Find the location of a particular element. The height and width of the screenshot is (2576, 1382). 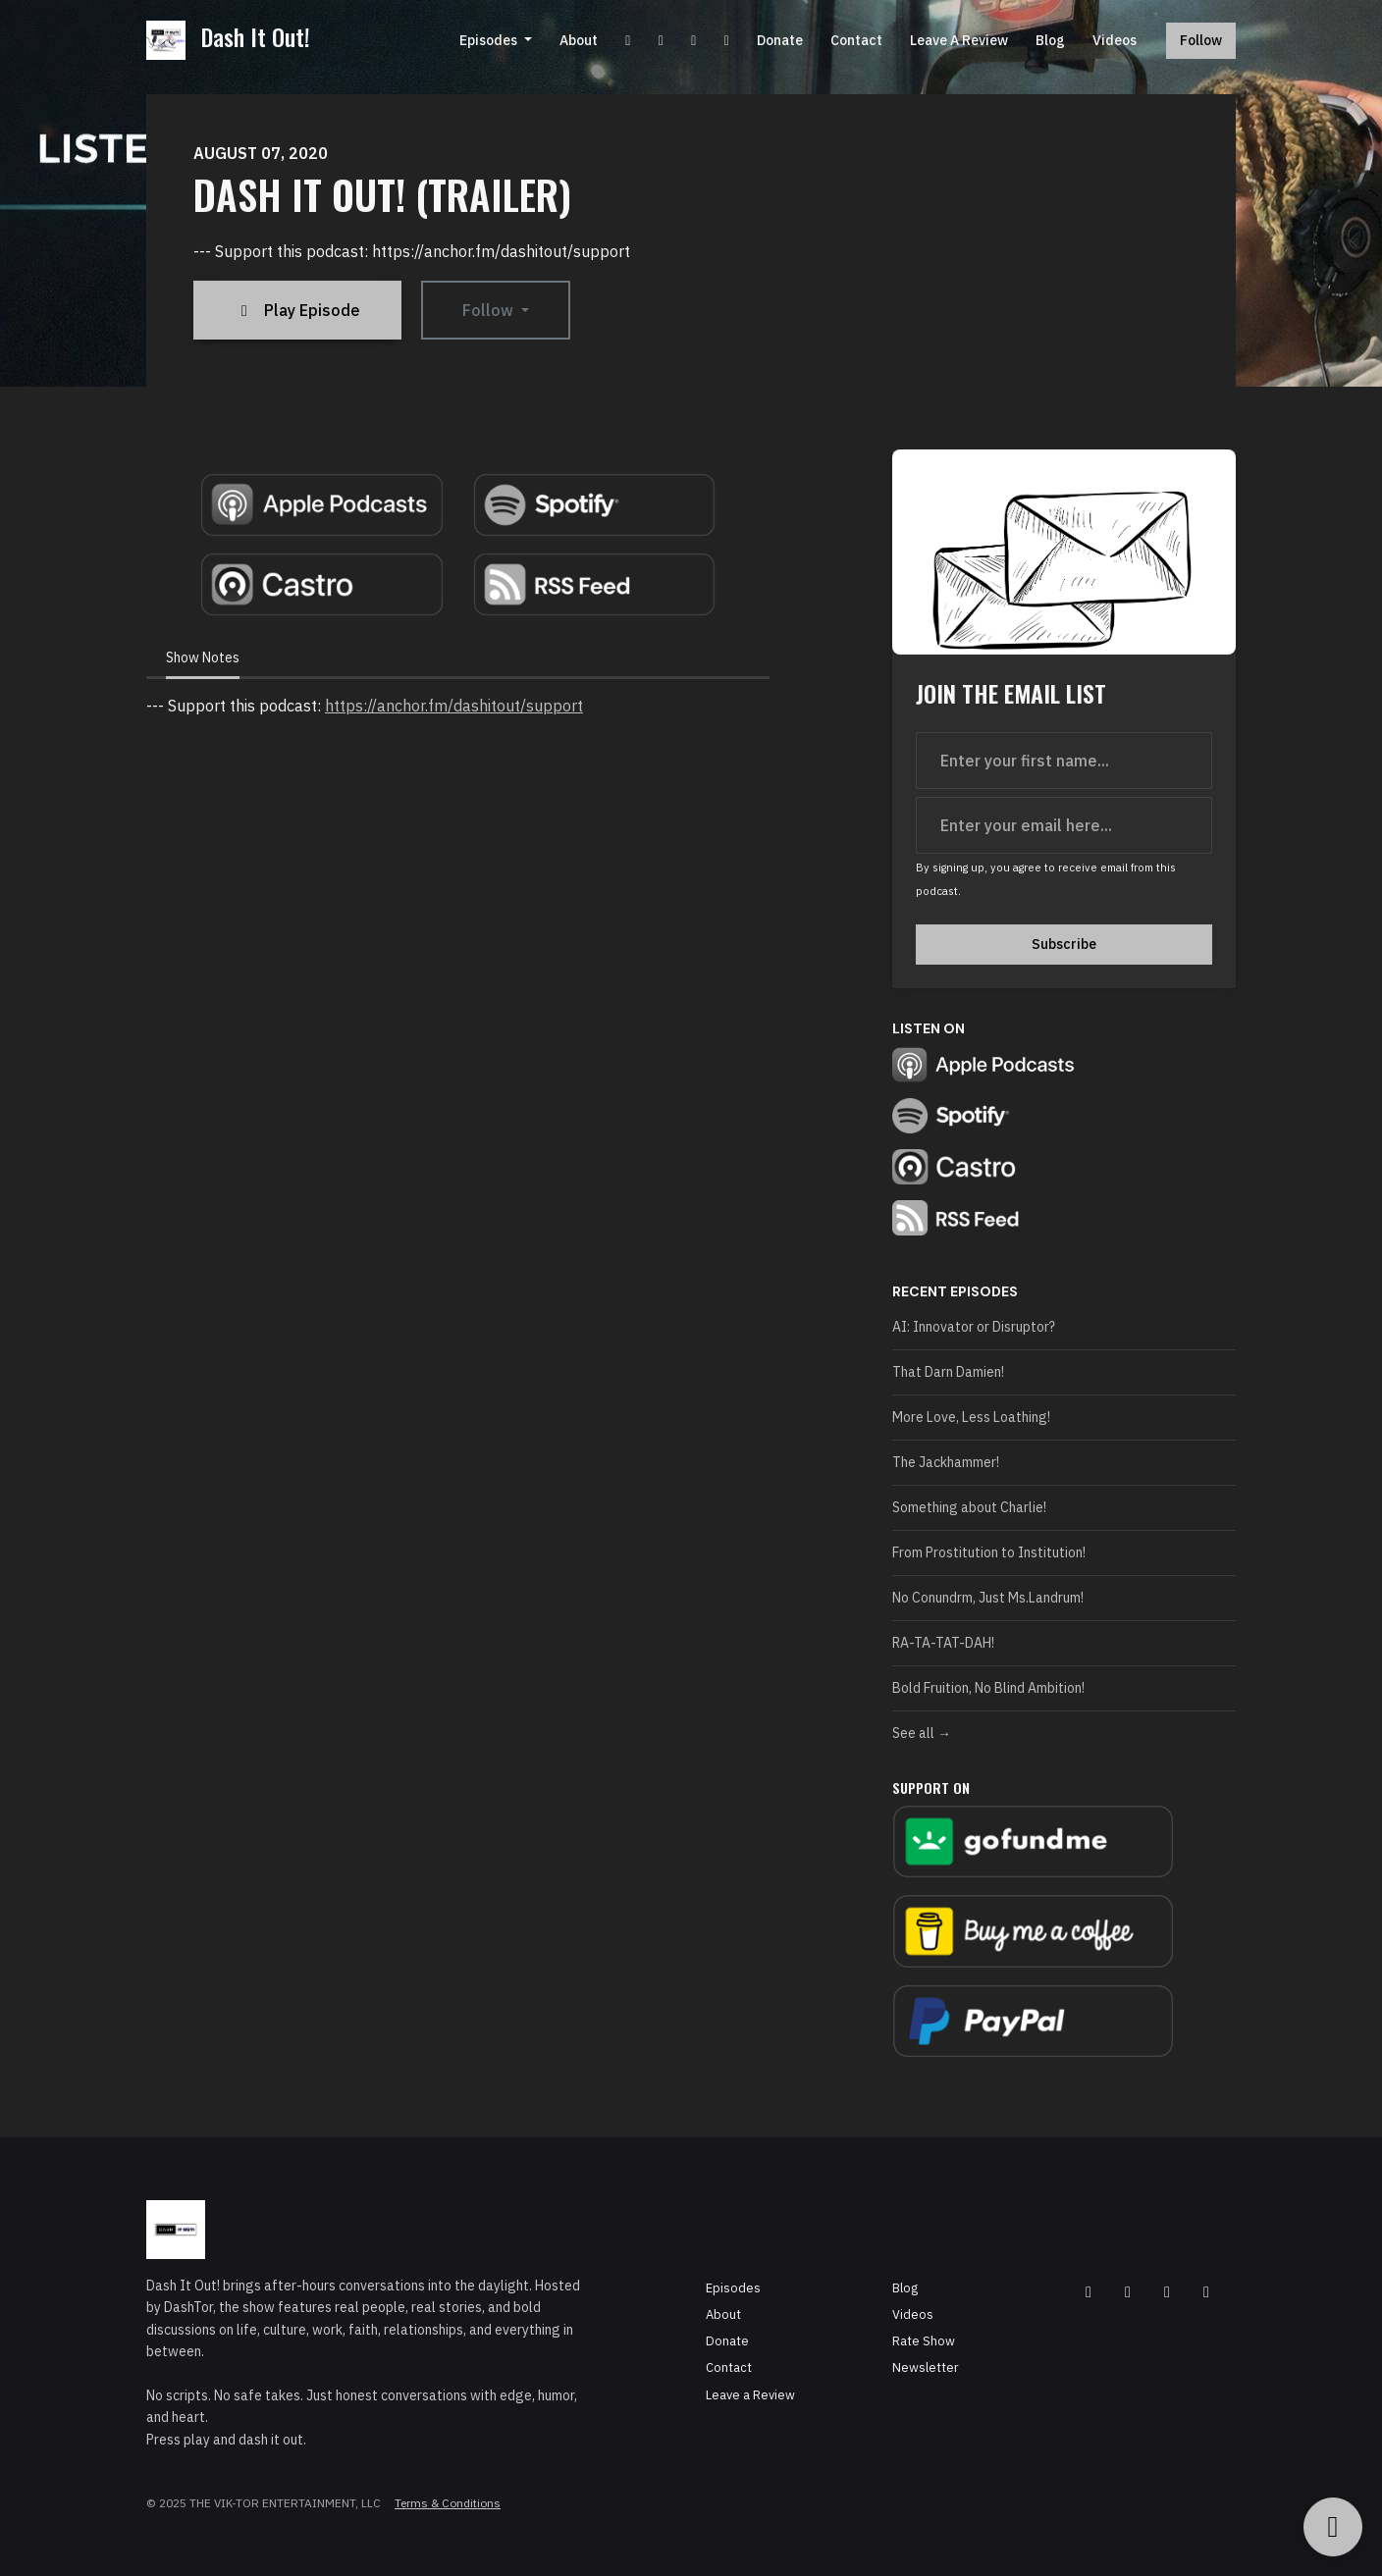

No Conundrm, Just Ms.Landrum! is located at coordinates (988, 1597).